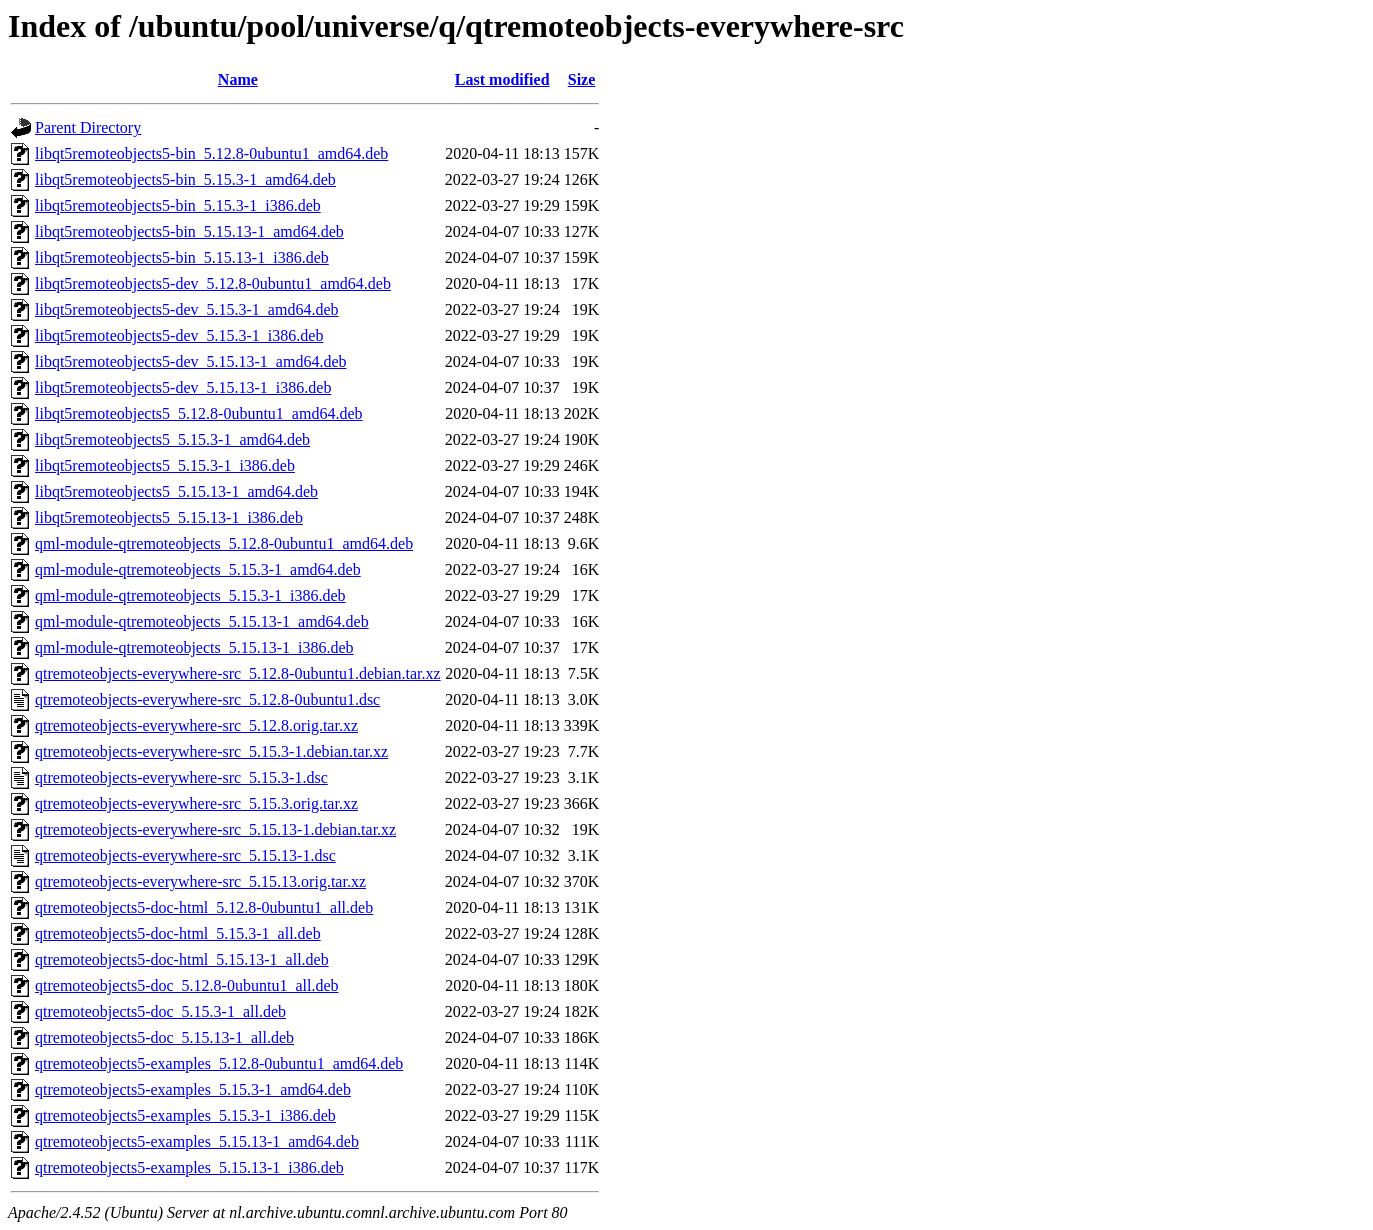 The image size is (1373, 1230). Describe the element at coordinates (169, 517) in the screenshot. I see `libqt5remoteobjects5_5.15.13-1_i386.deb` at that location.